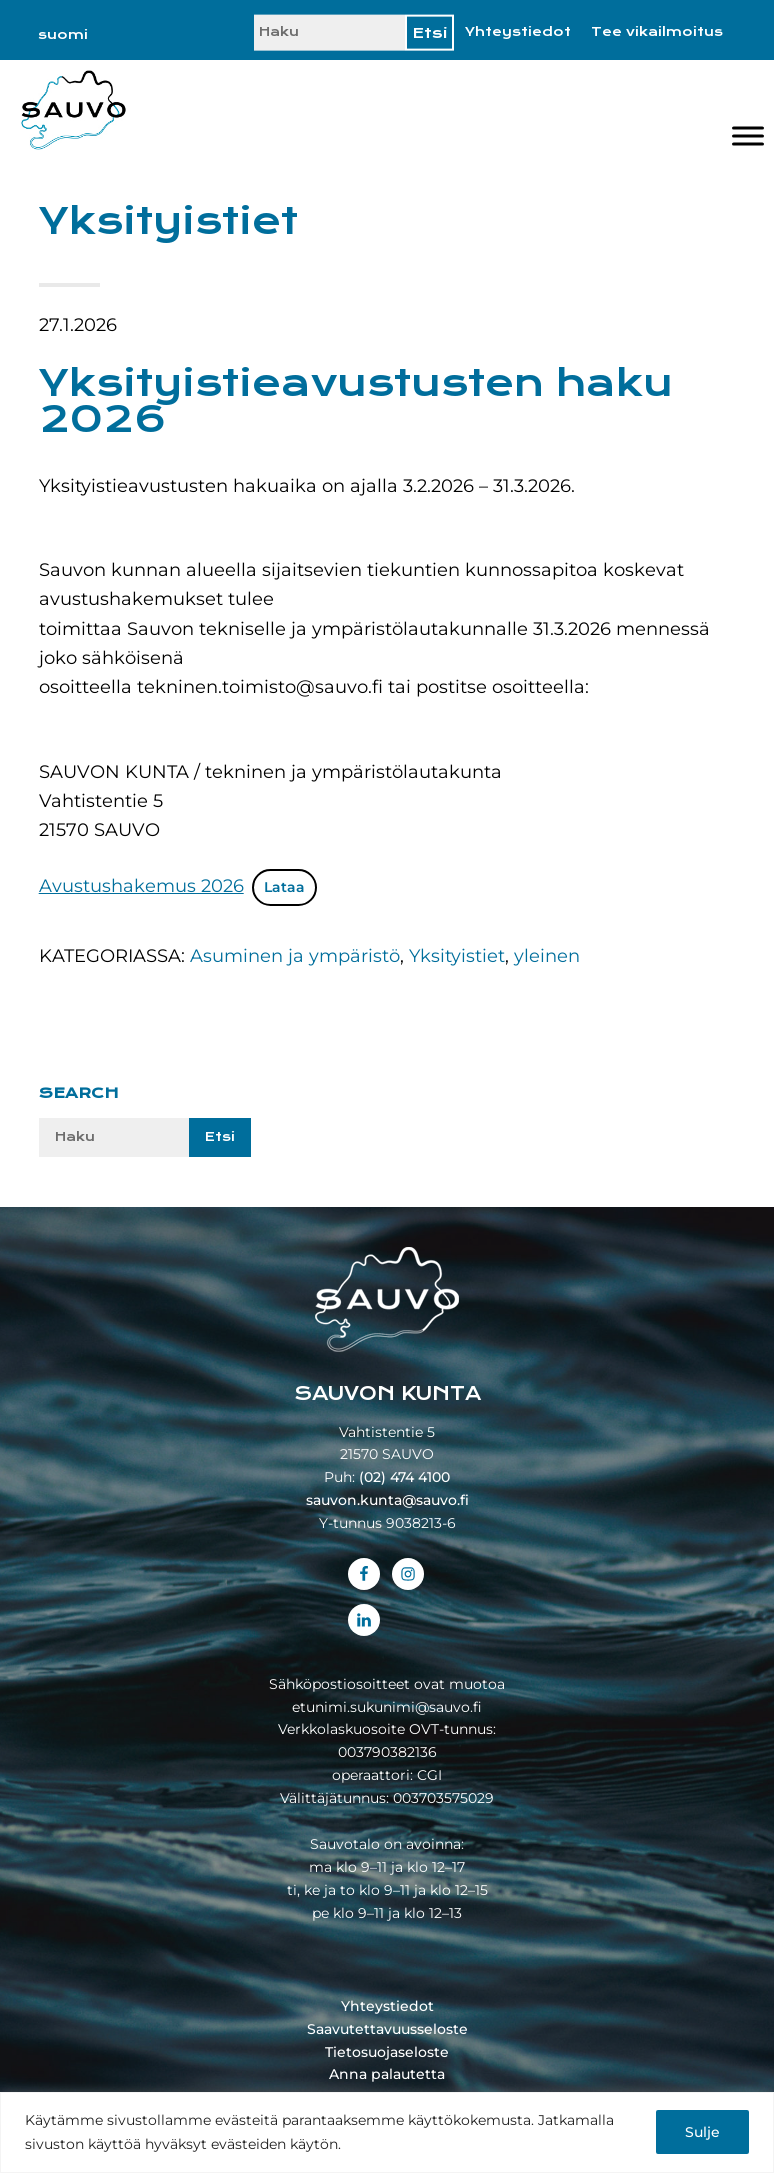  Describe the element at coordinates (457, 956) in the screenshot. I see `Yksityistiet` at that location.